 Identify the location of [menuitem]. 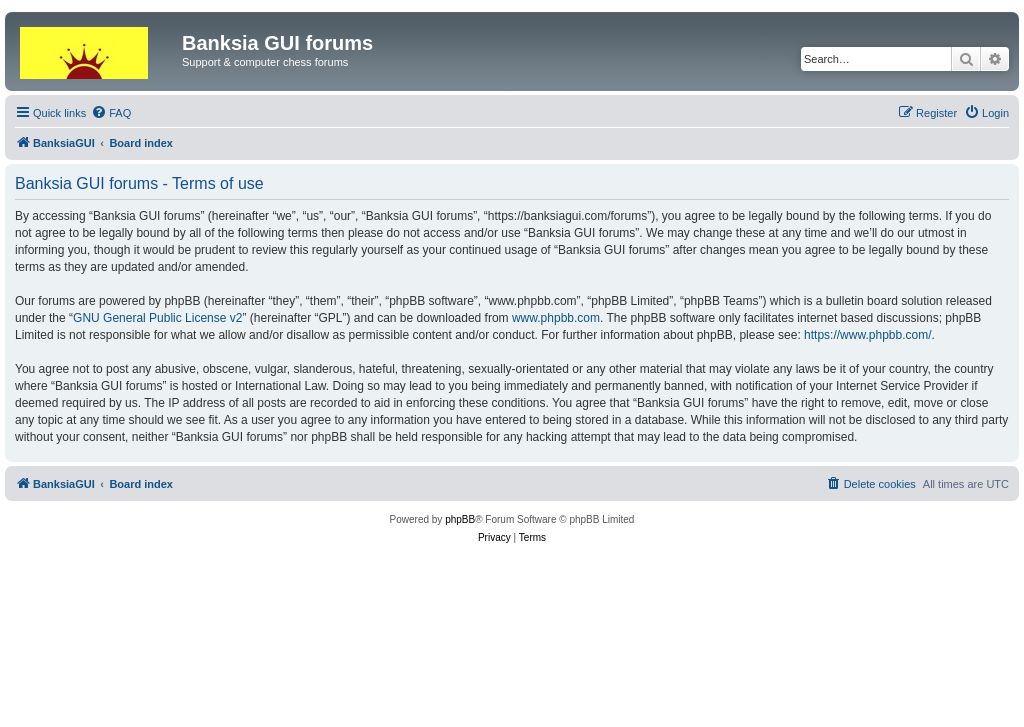
(111, 113).